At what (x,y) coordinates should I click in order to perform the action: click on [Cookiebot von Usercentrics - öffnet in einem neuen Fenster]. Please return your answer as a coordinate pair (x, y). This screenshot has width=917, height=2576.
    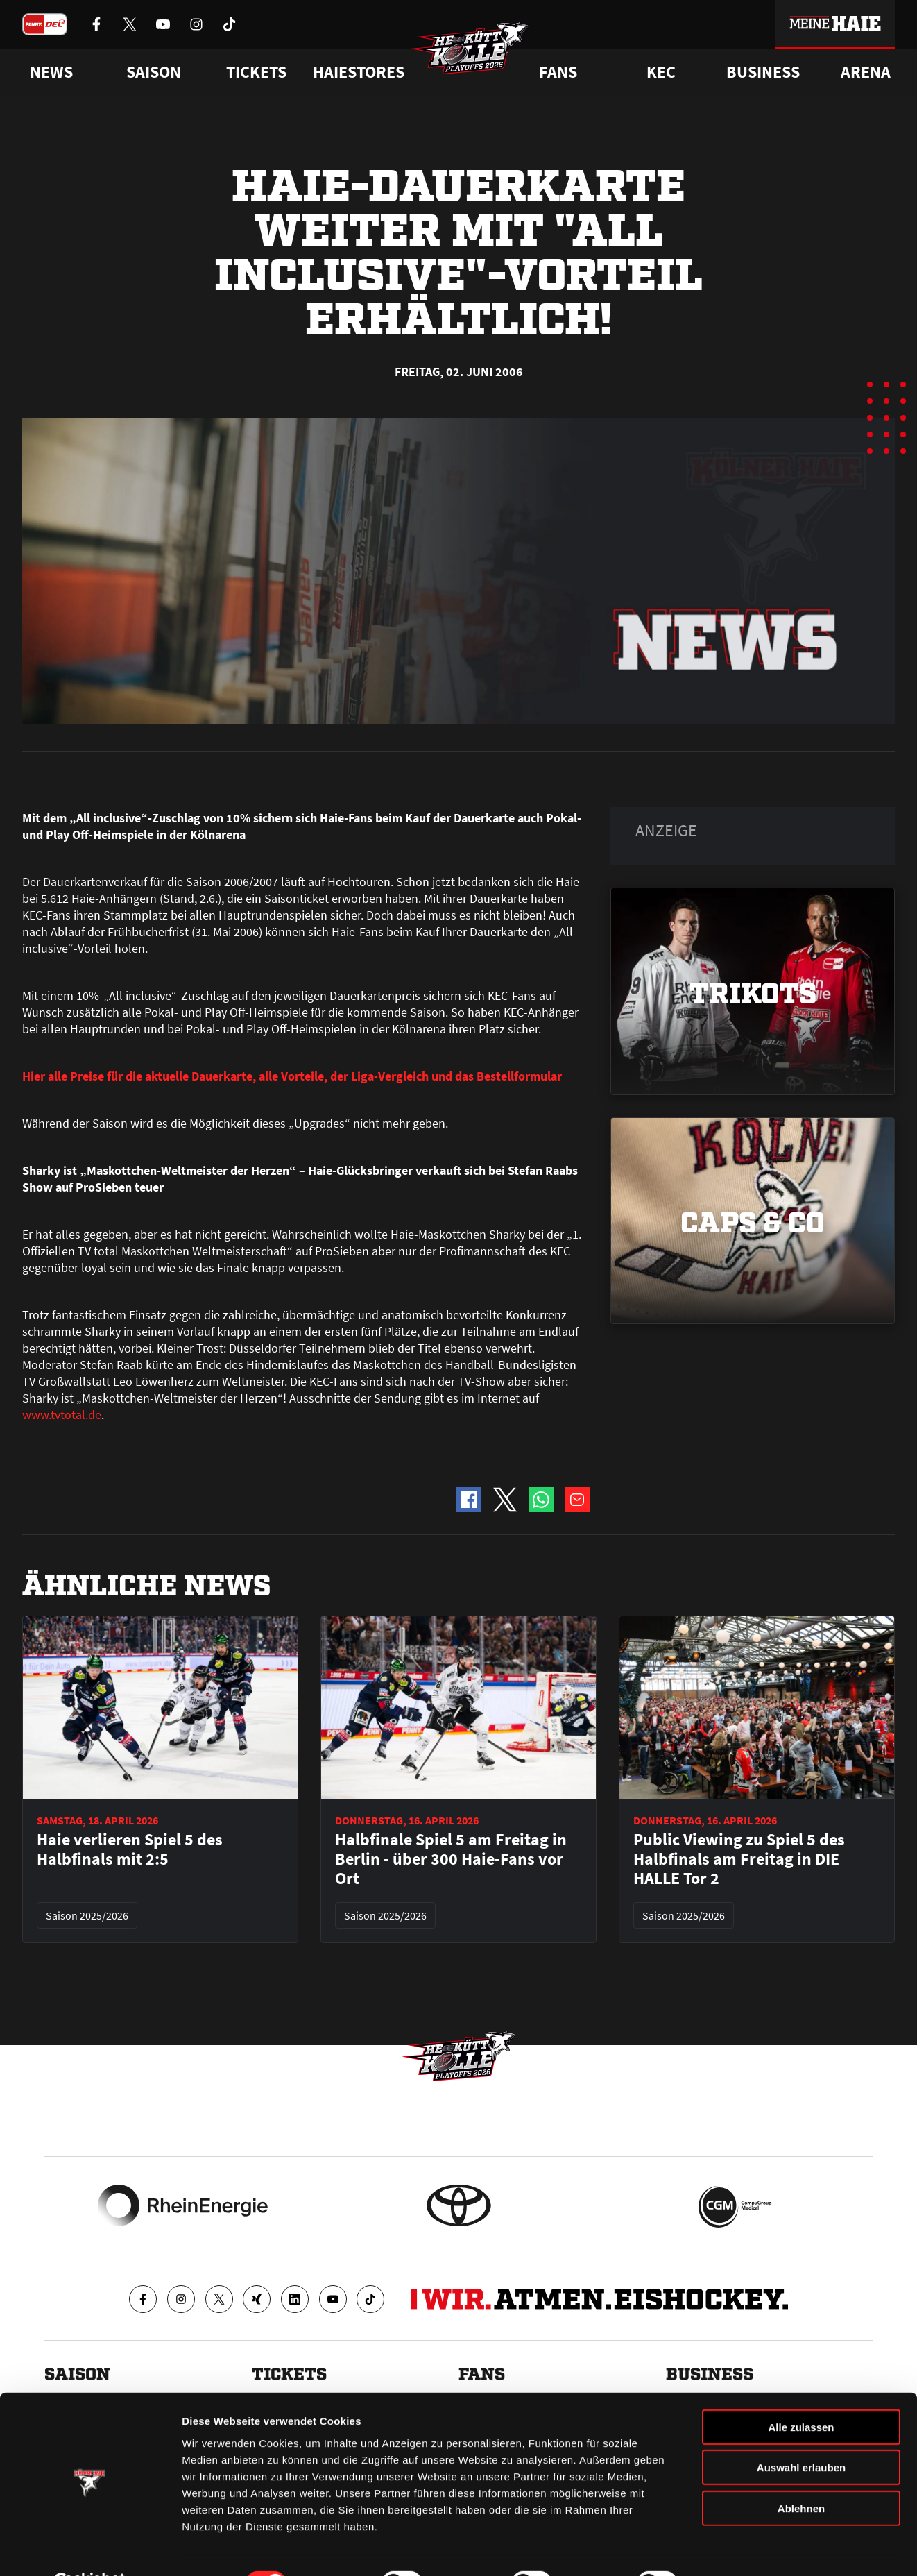
    Looking at the image, I should click on (90, 2549).